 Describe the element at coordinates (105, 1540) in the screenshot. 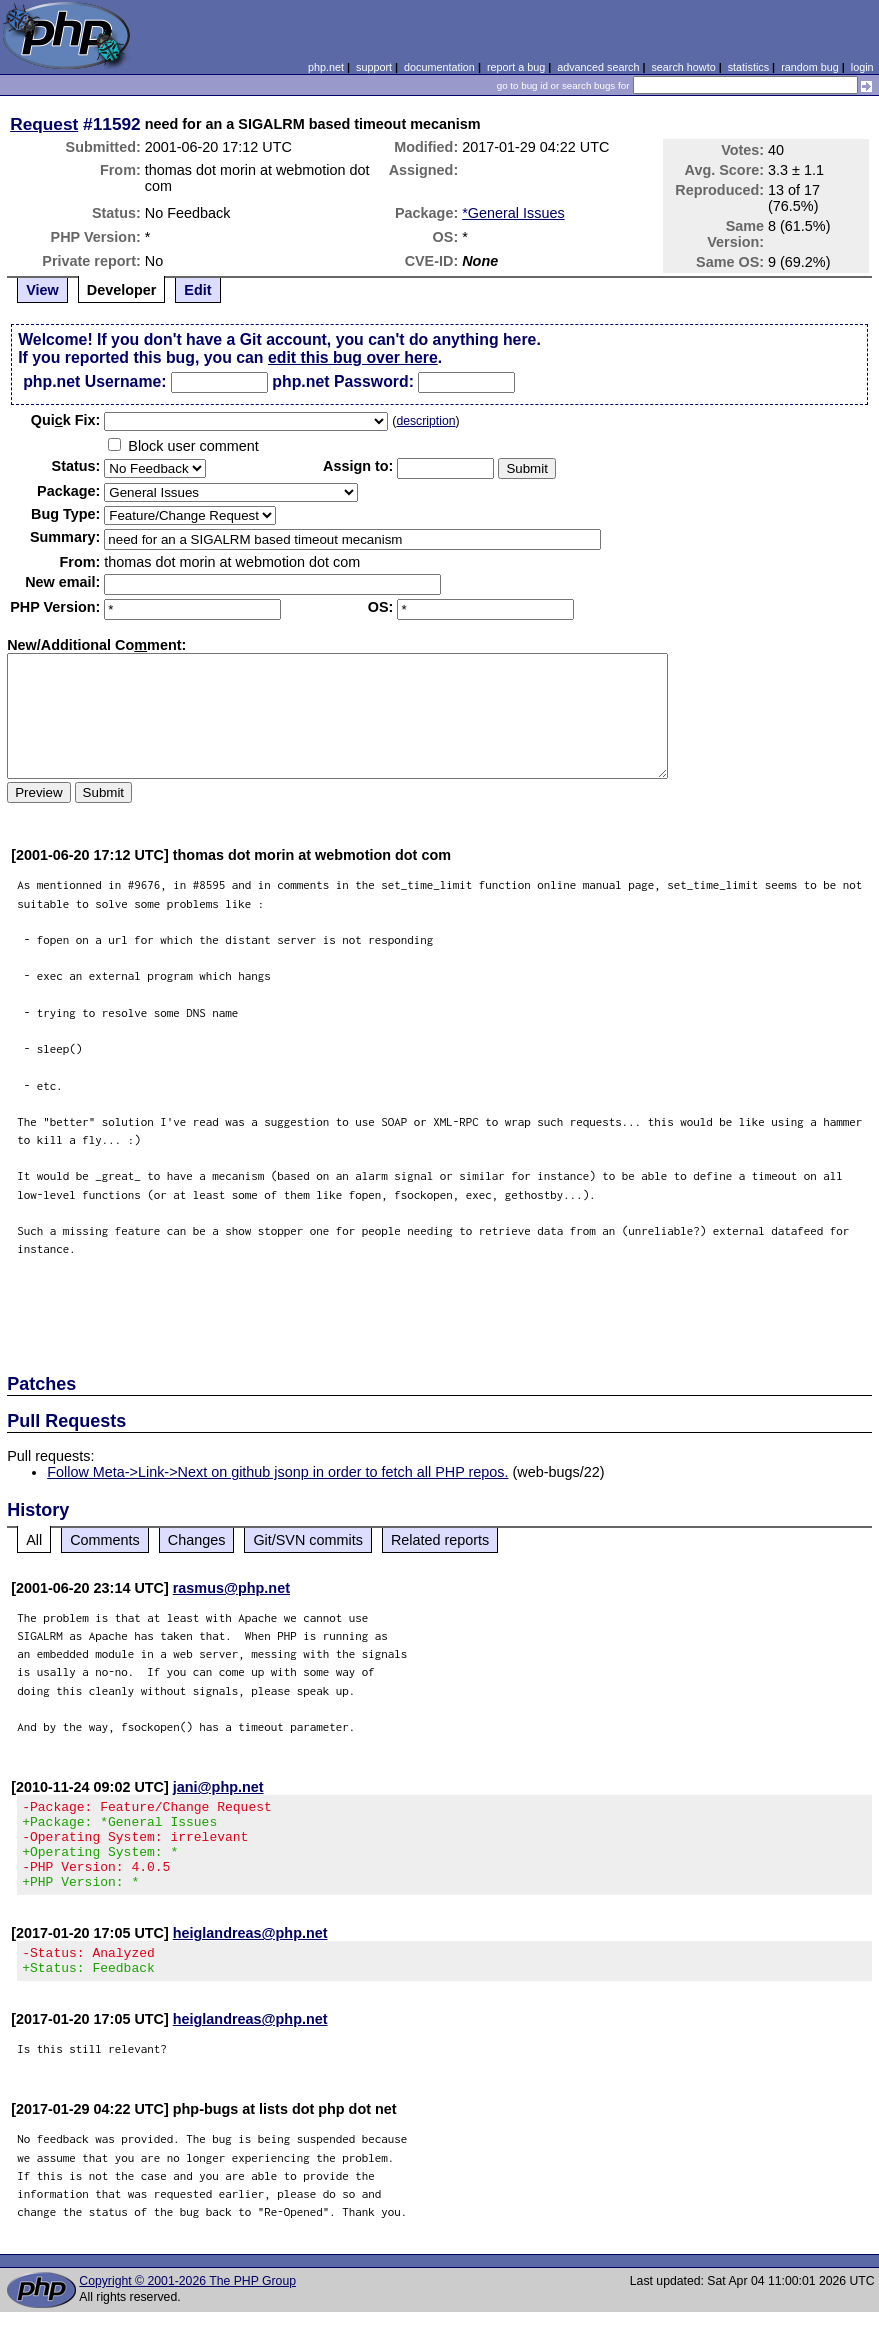

I see `Comments` at that location.